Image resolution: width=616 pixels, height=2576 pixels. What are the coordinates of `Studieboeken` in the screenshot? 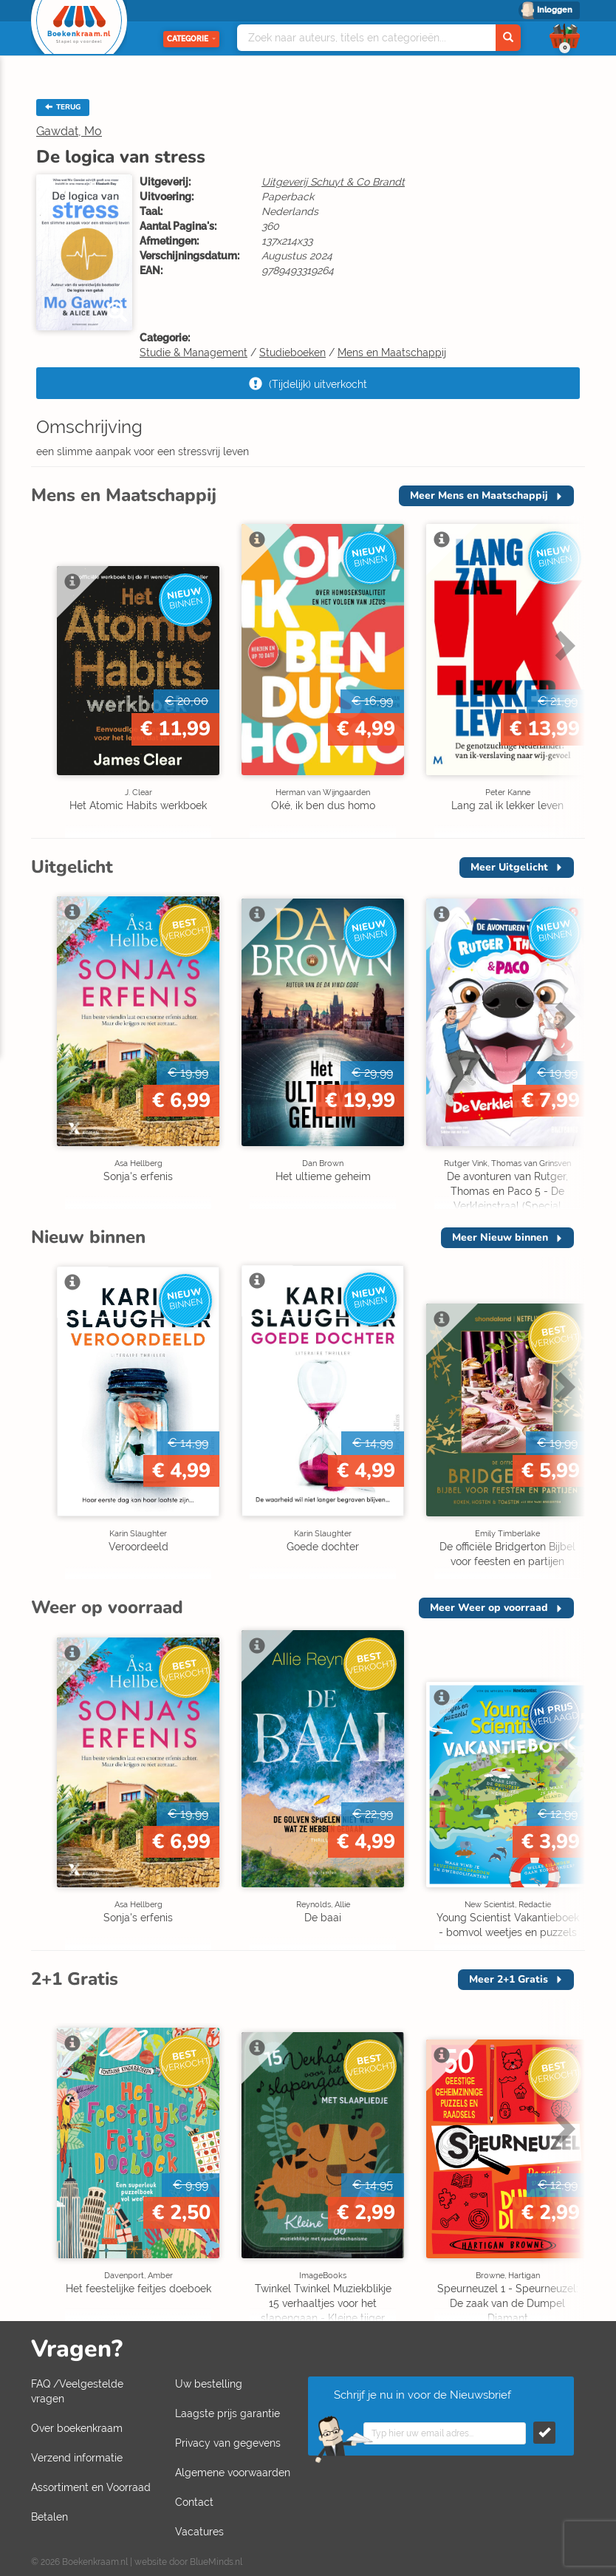 It's located at (292, 352).